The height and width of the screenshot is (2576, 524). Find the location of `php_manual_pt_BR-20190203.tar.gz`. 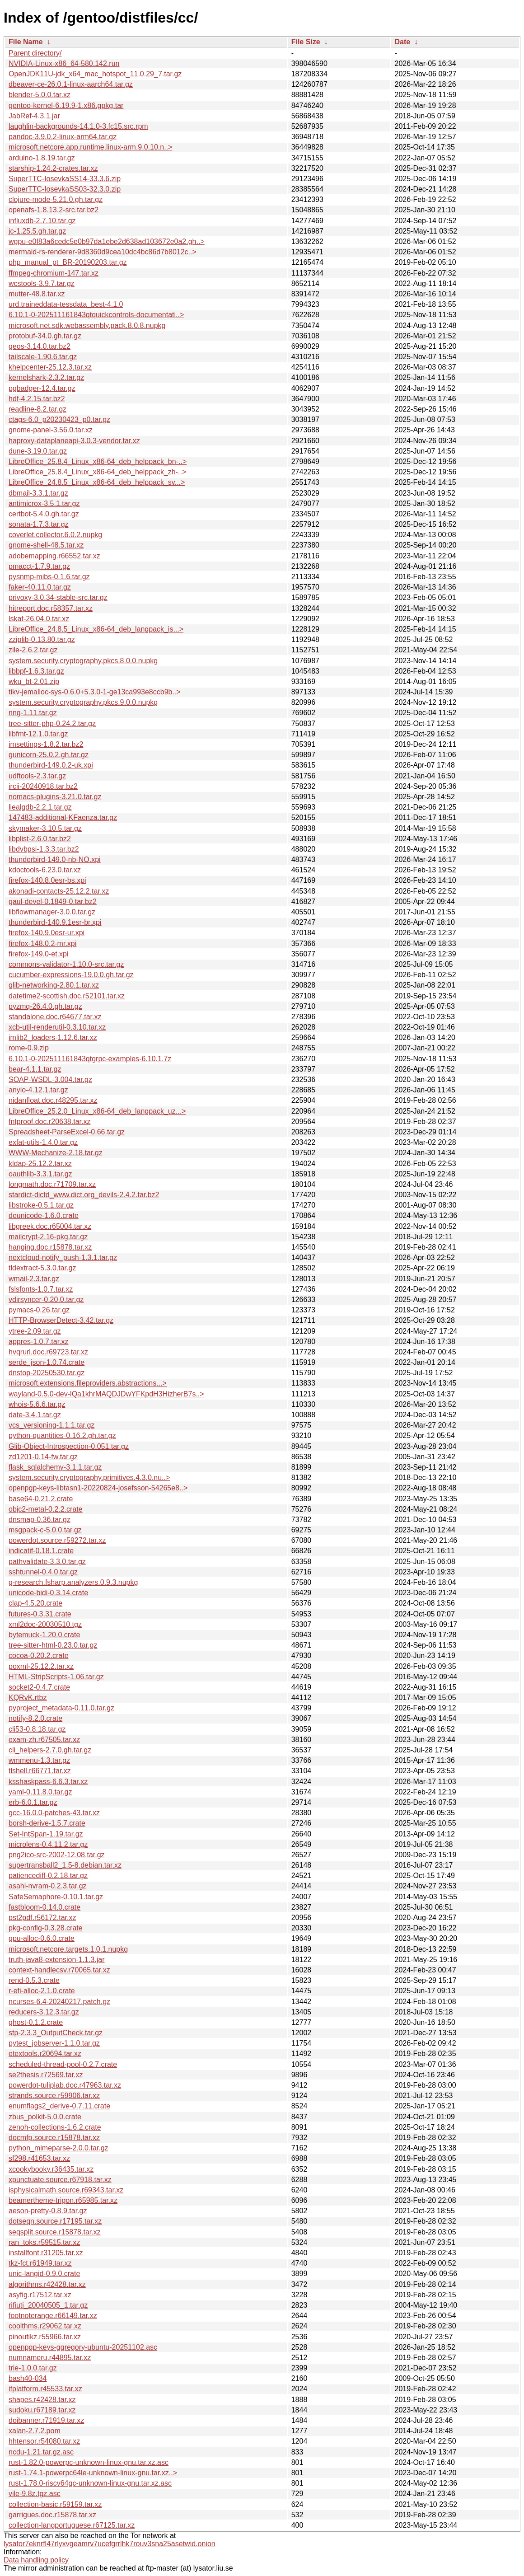

php_manual_pt_BR-20190203.tar.gz is located at coordinates (68, 262).